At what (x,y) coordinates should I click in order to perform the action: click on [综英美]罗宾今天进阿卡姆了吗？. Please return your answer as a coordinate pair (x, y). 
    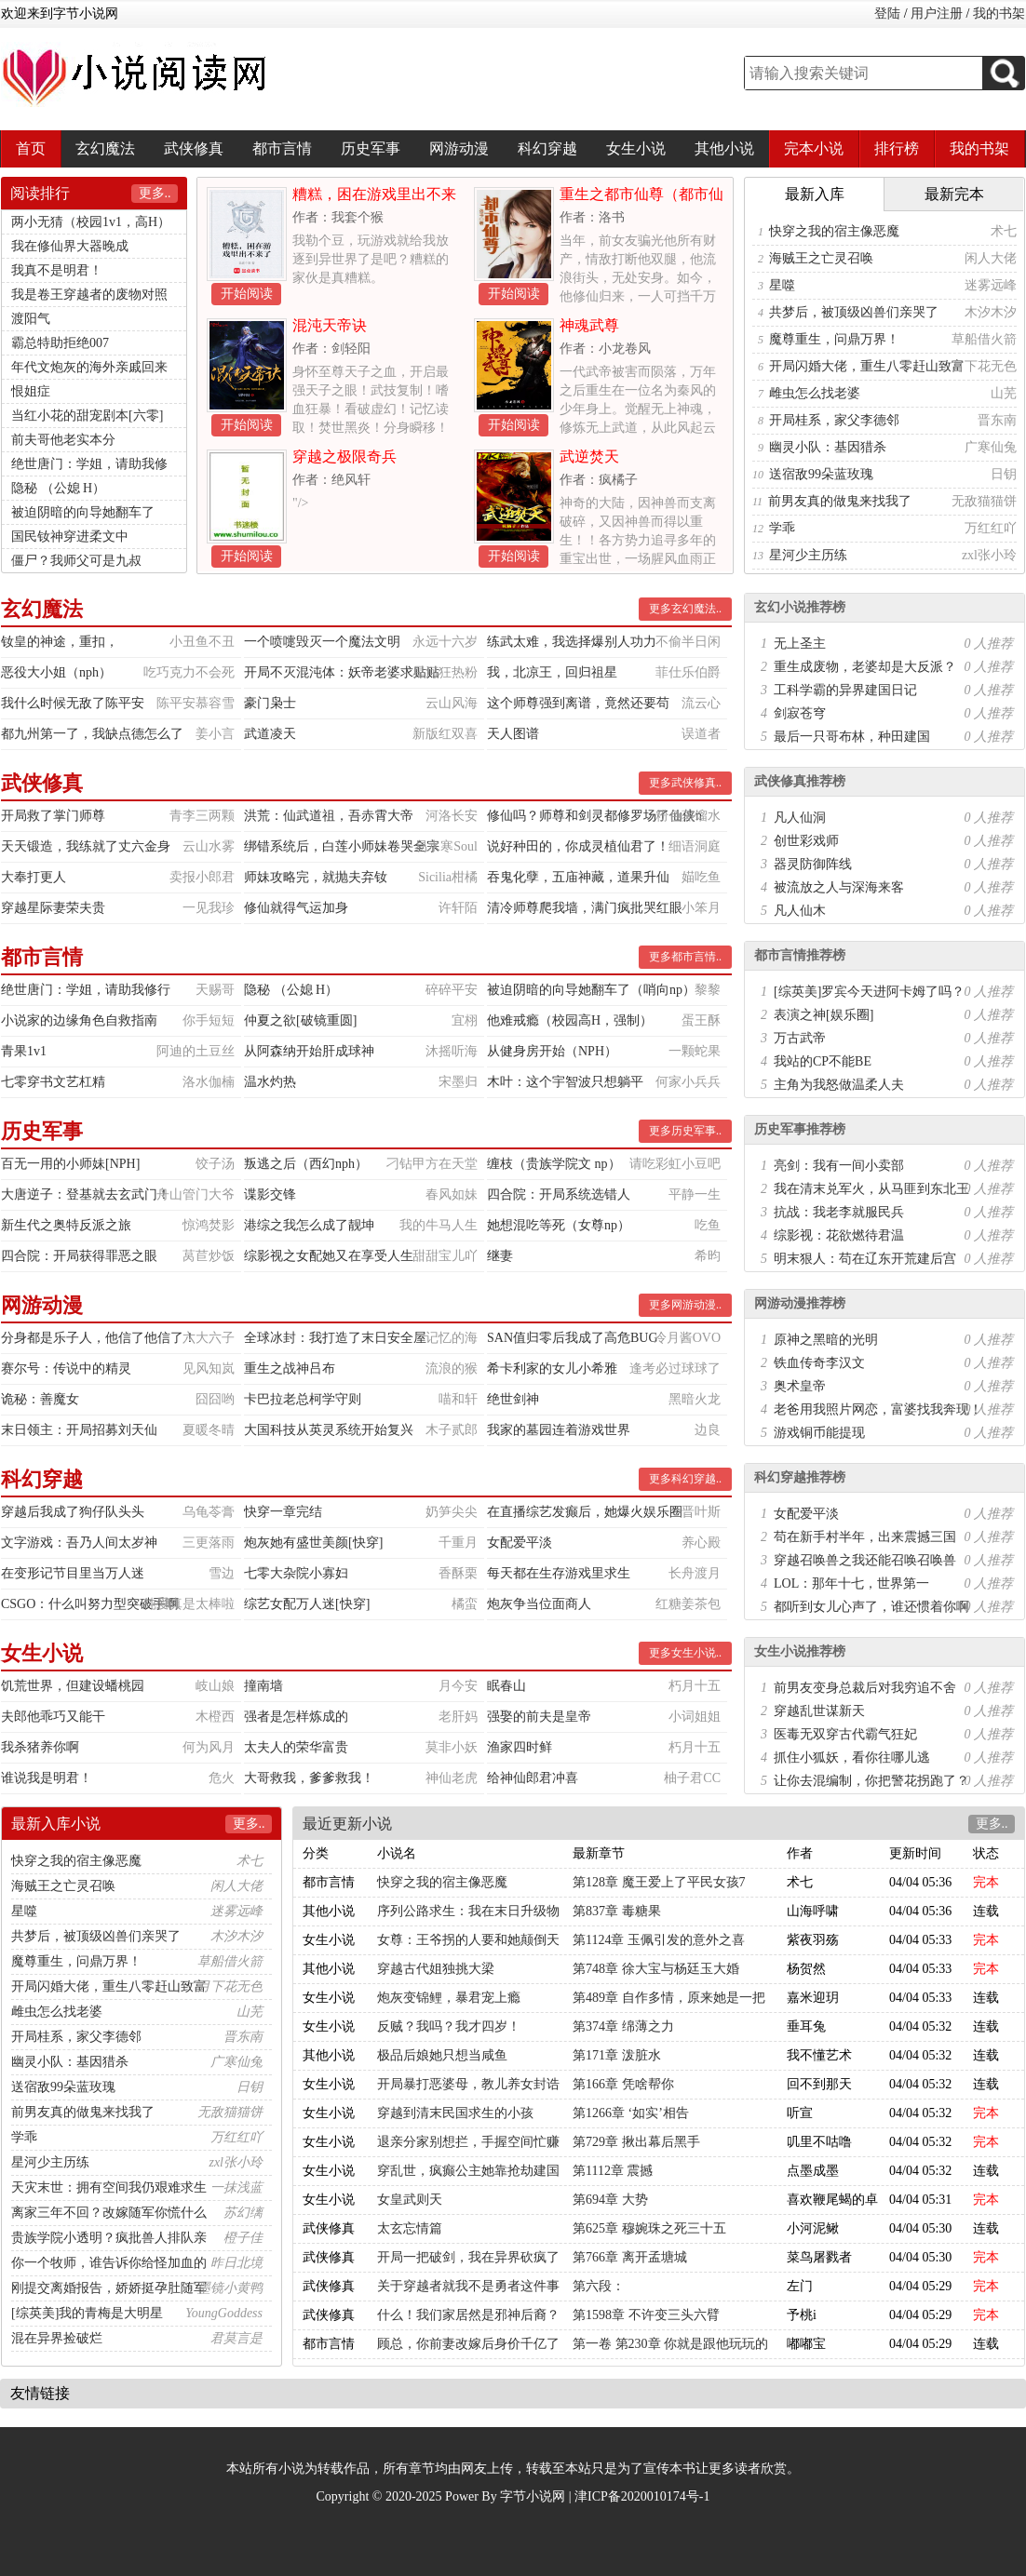
    Looking at the image, I should click on (869, 992).